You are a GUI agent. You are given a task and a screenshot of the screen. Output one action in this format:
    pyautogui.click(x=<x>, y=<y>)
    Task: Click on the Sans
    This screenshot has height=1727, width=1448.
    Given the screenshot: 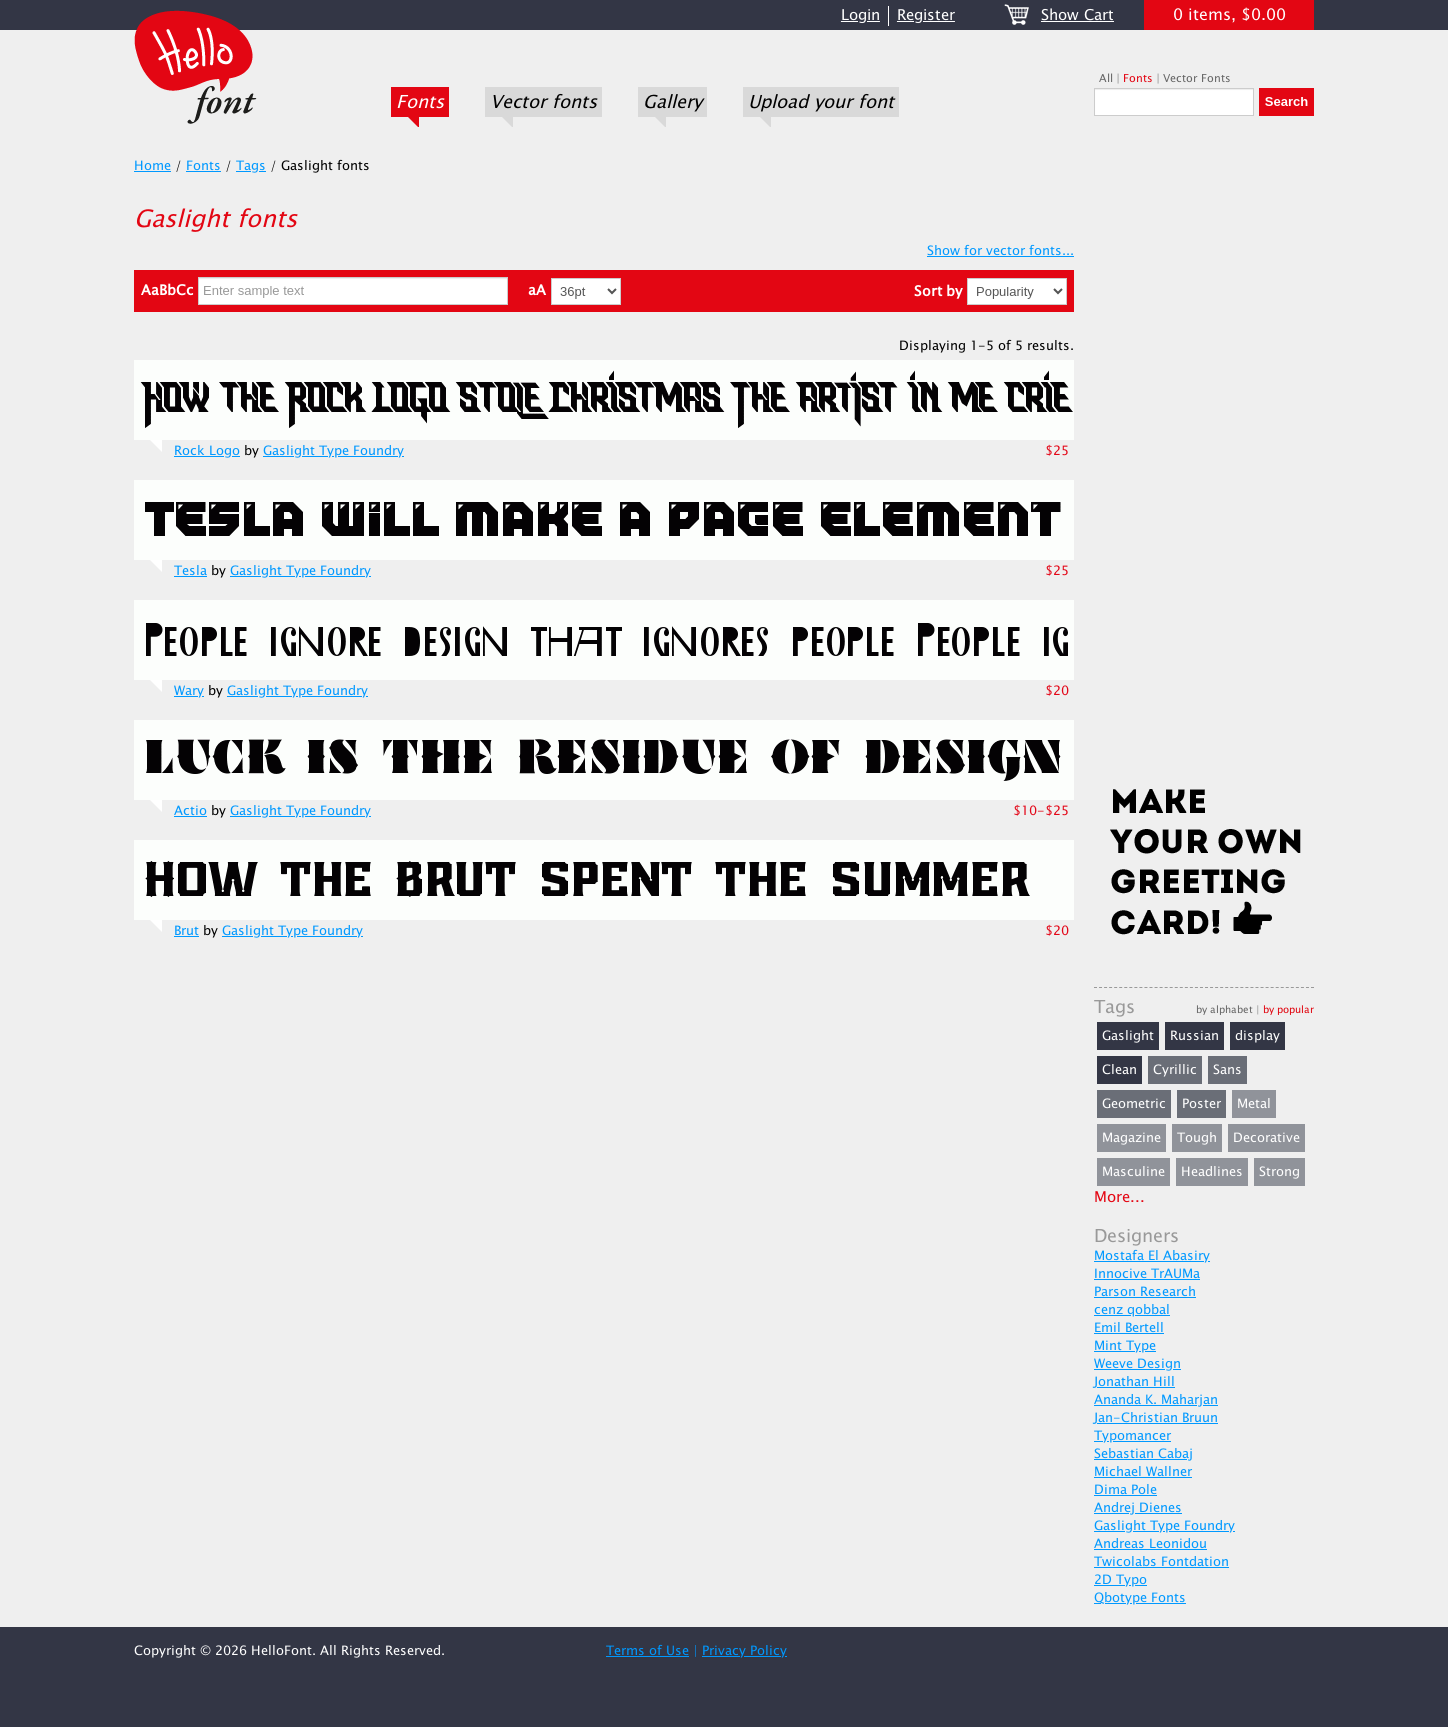 What is the action you would take?
    pyautogui.click(x=1227, y=1070)
    